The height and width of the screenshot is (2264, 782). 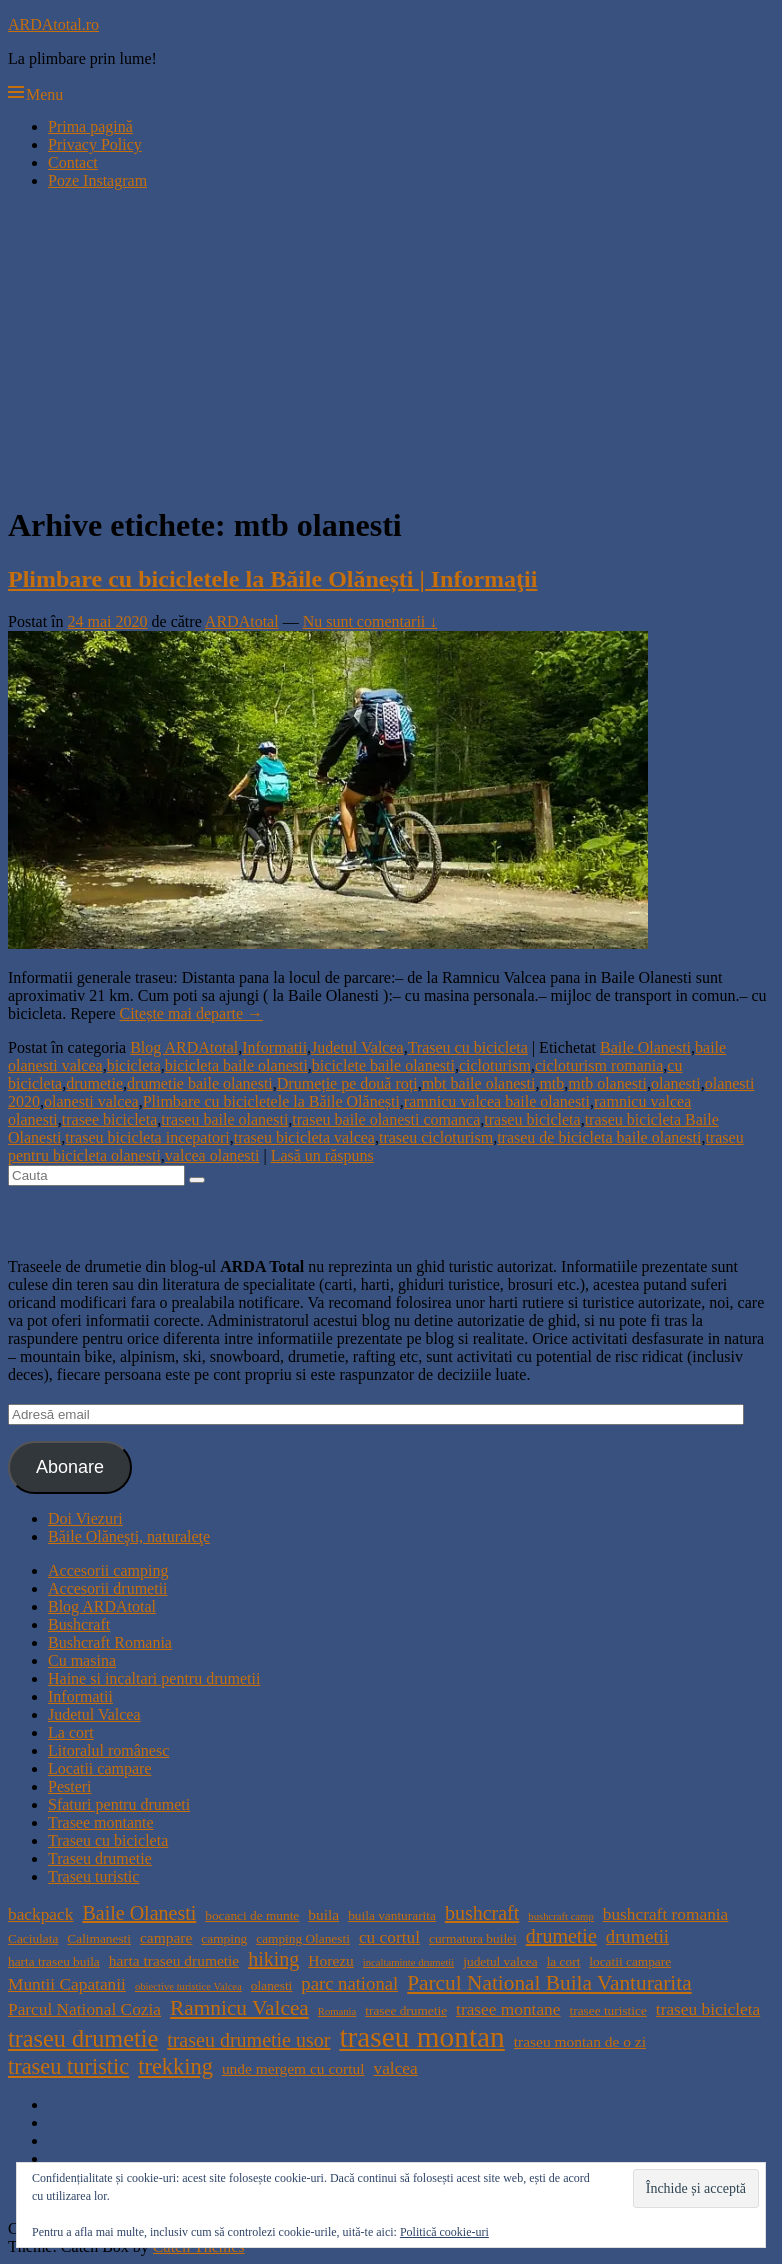 What do you see at coordinates (224, 1938) in the screenshot?
I see `camping [camping (4 elemente)]` at bounding box center [224, 1938].